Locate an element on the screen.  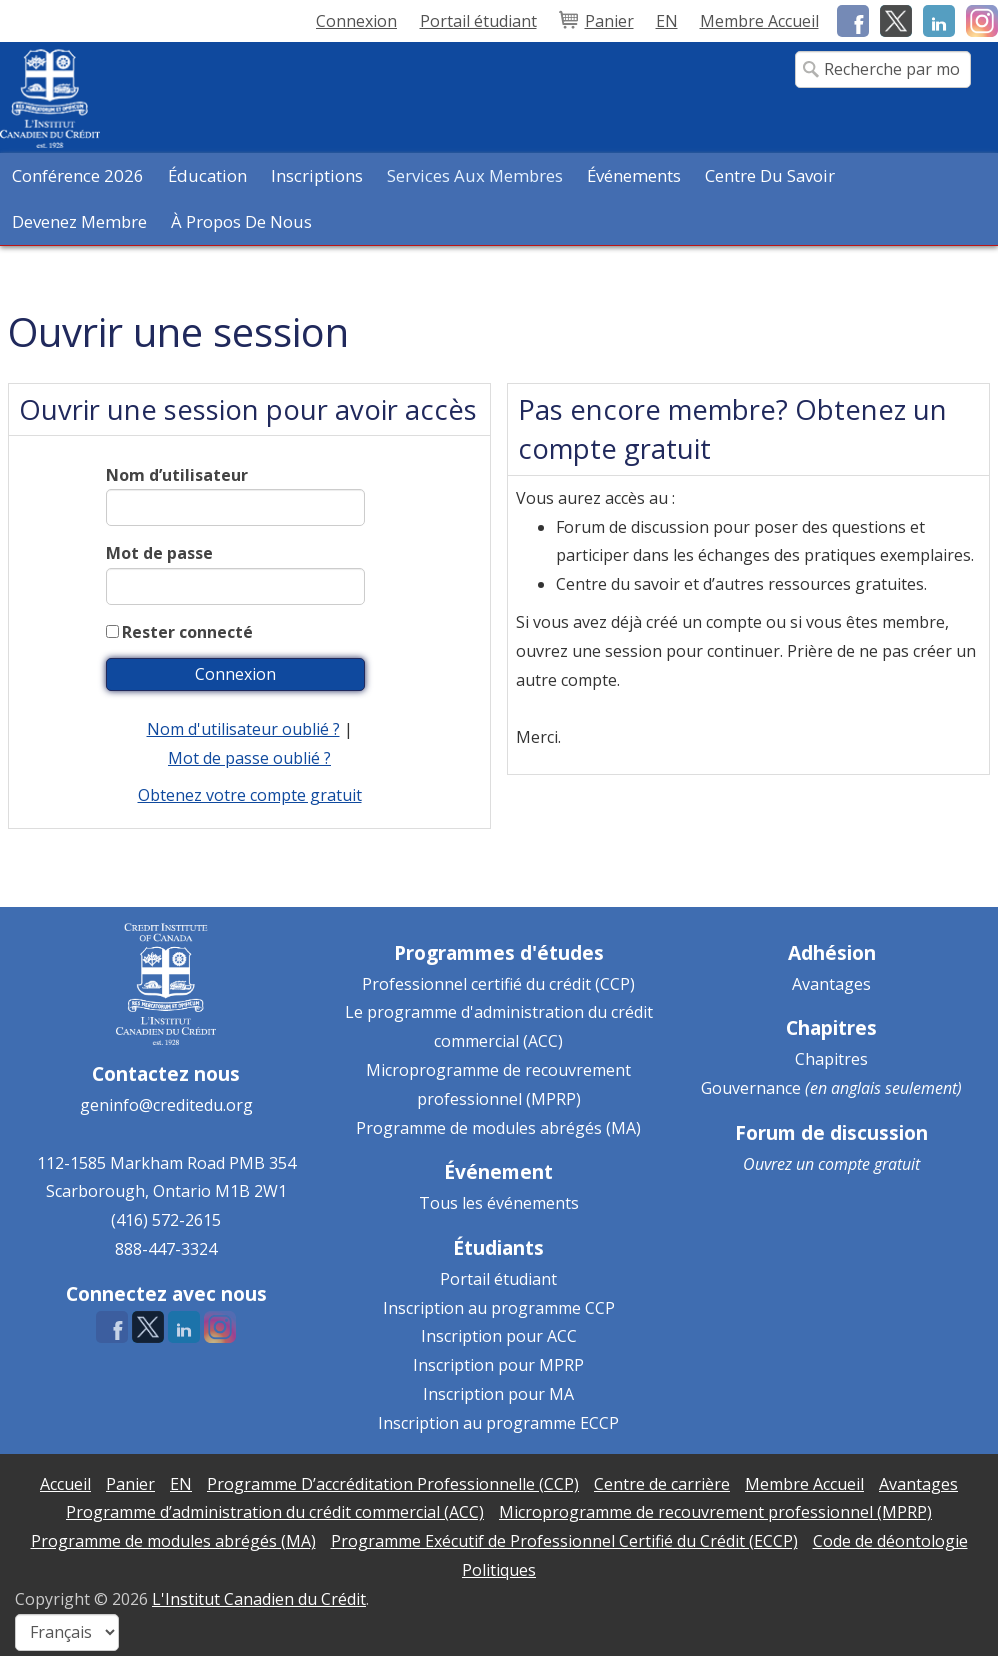
Rester connecté is located at coordinates (187, 632).